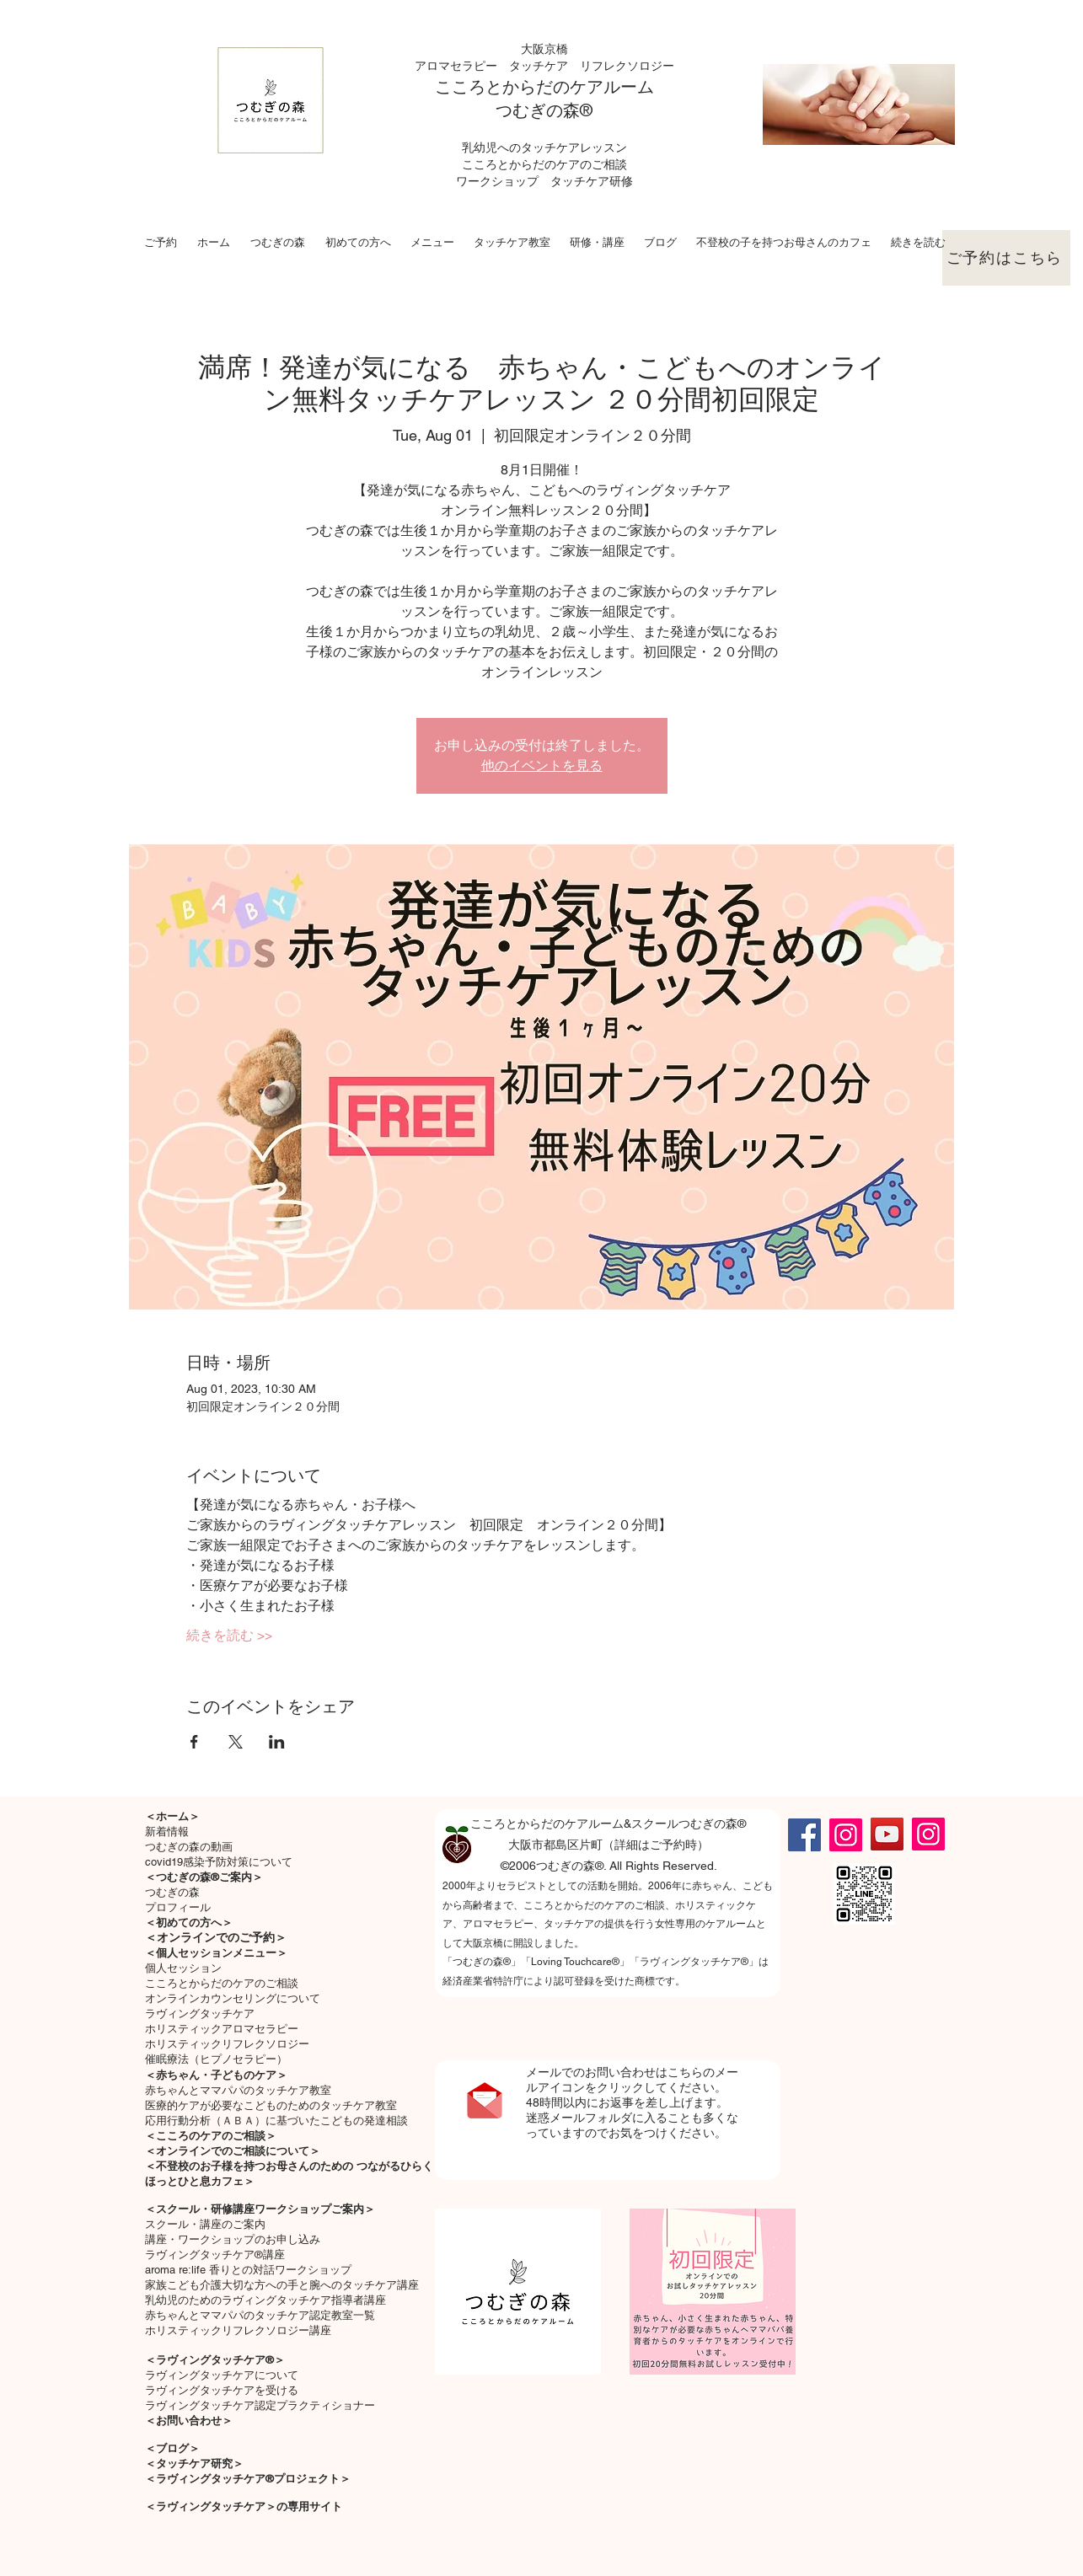  What do you see at coordinates (218, 1862) in the screenshot?
I see `covid19感染予防対策について` at bounding box center [218, 1862].